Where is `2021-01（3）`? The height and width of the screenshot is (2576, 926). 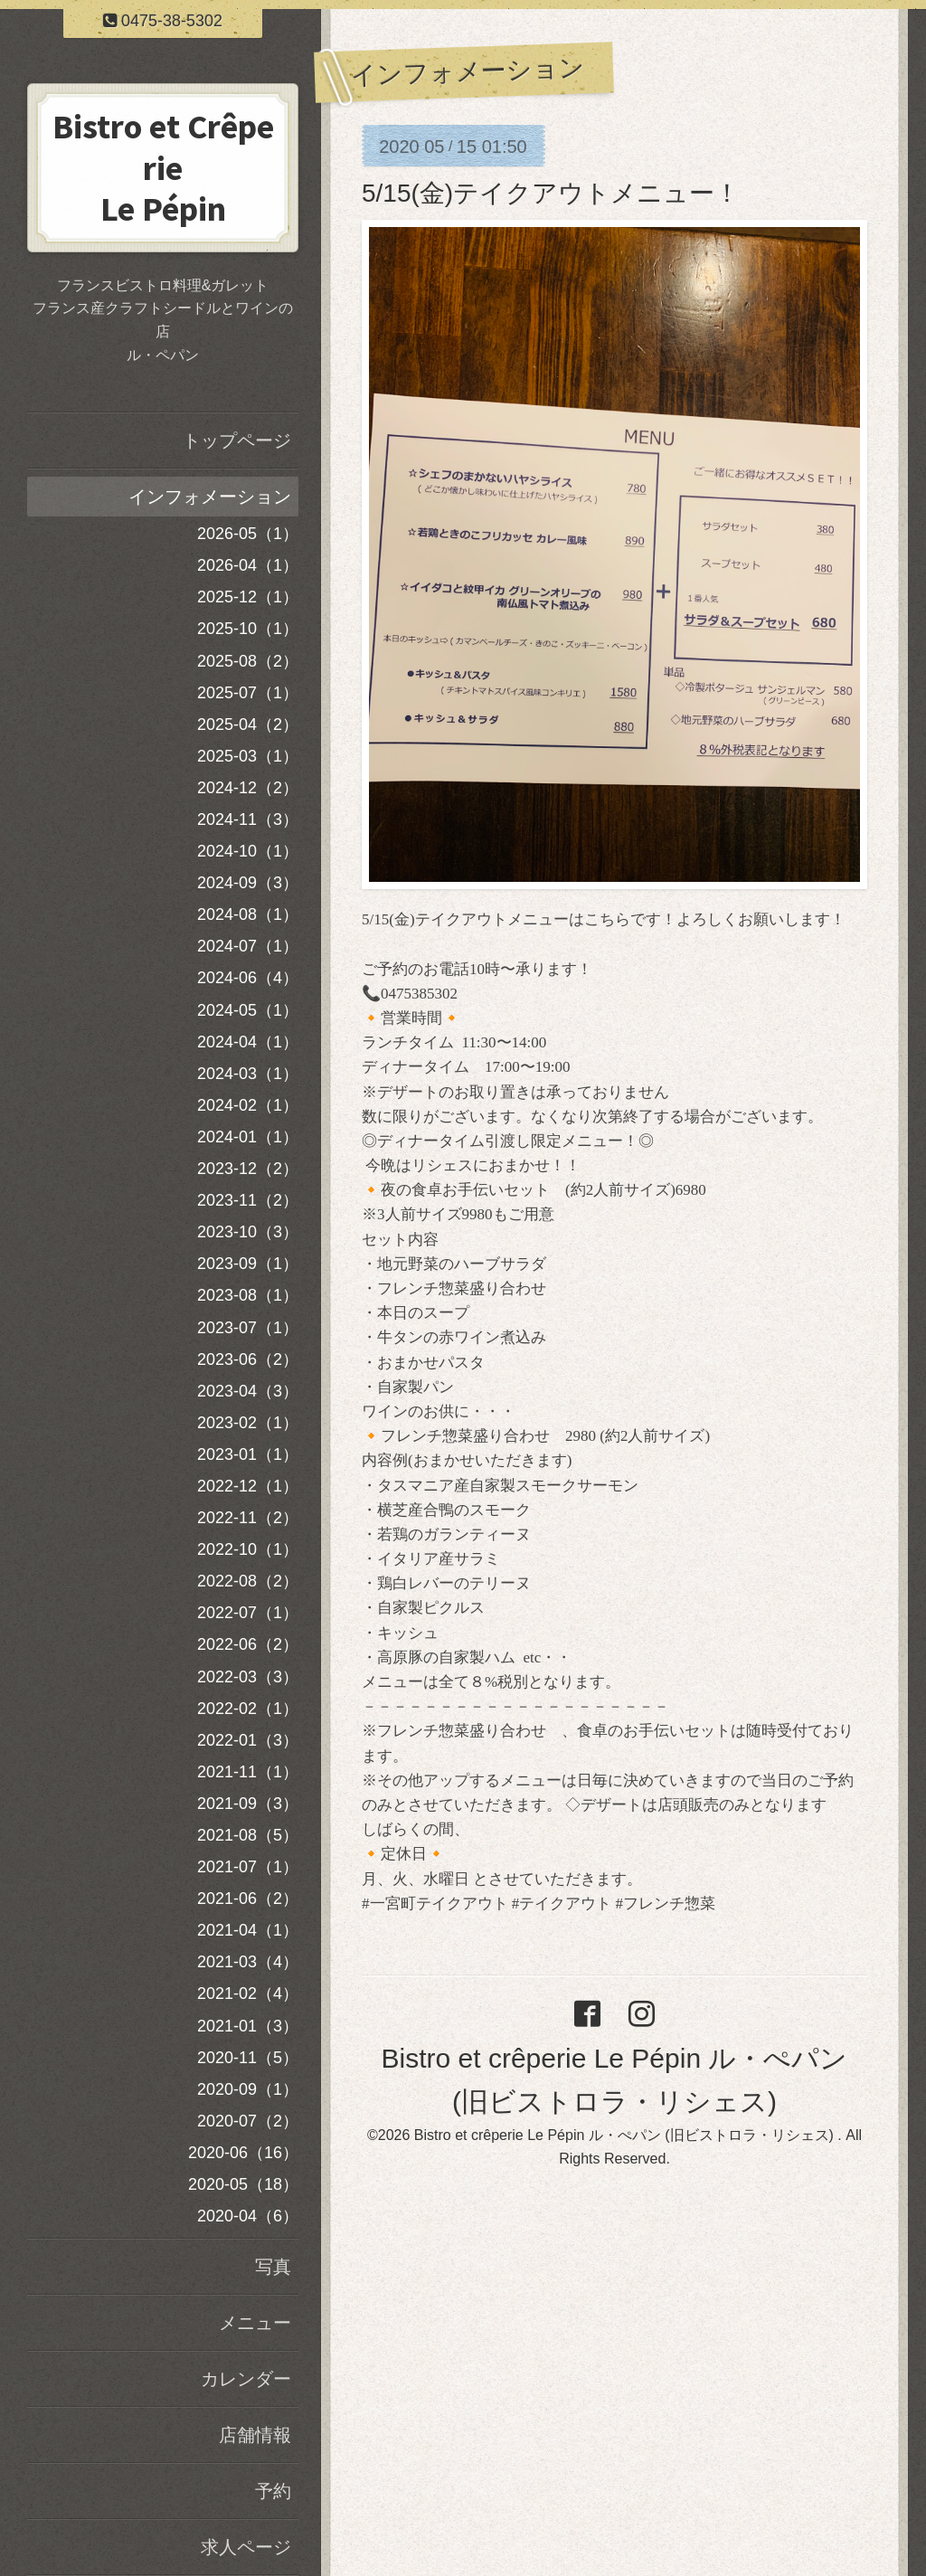
2021-01（3） is located at coordinates (247, 2026).